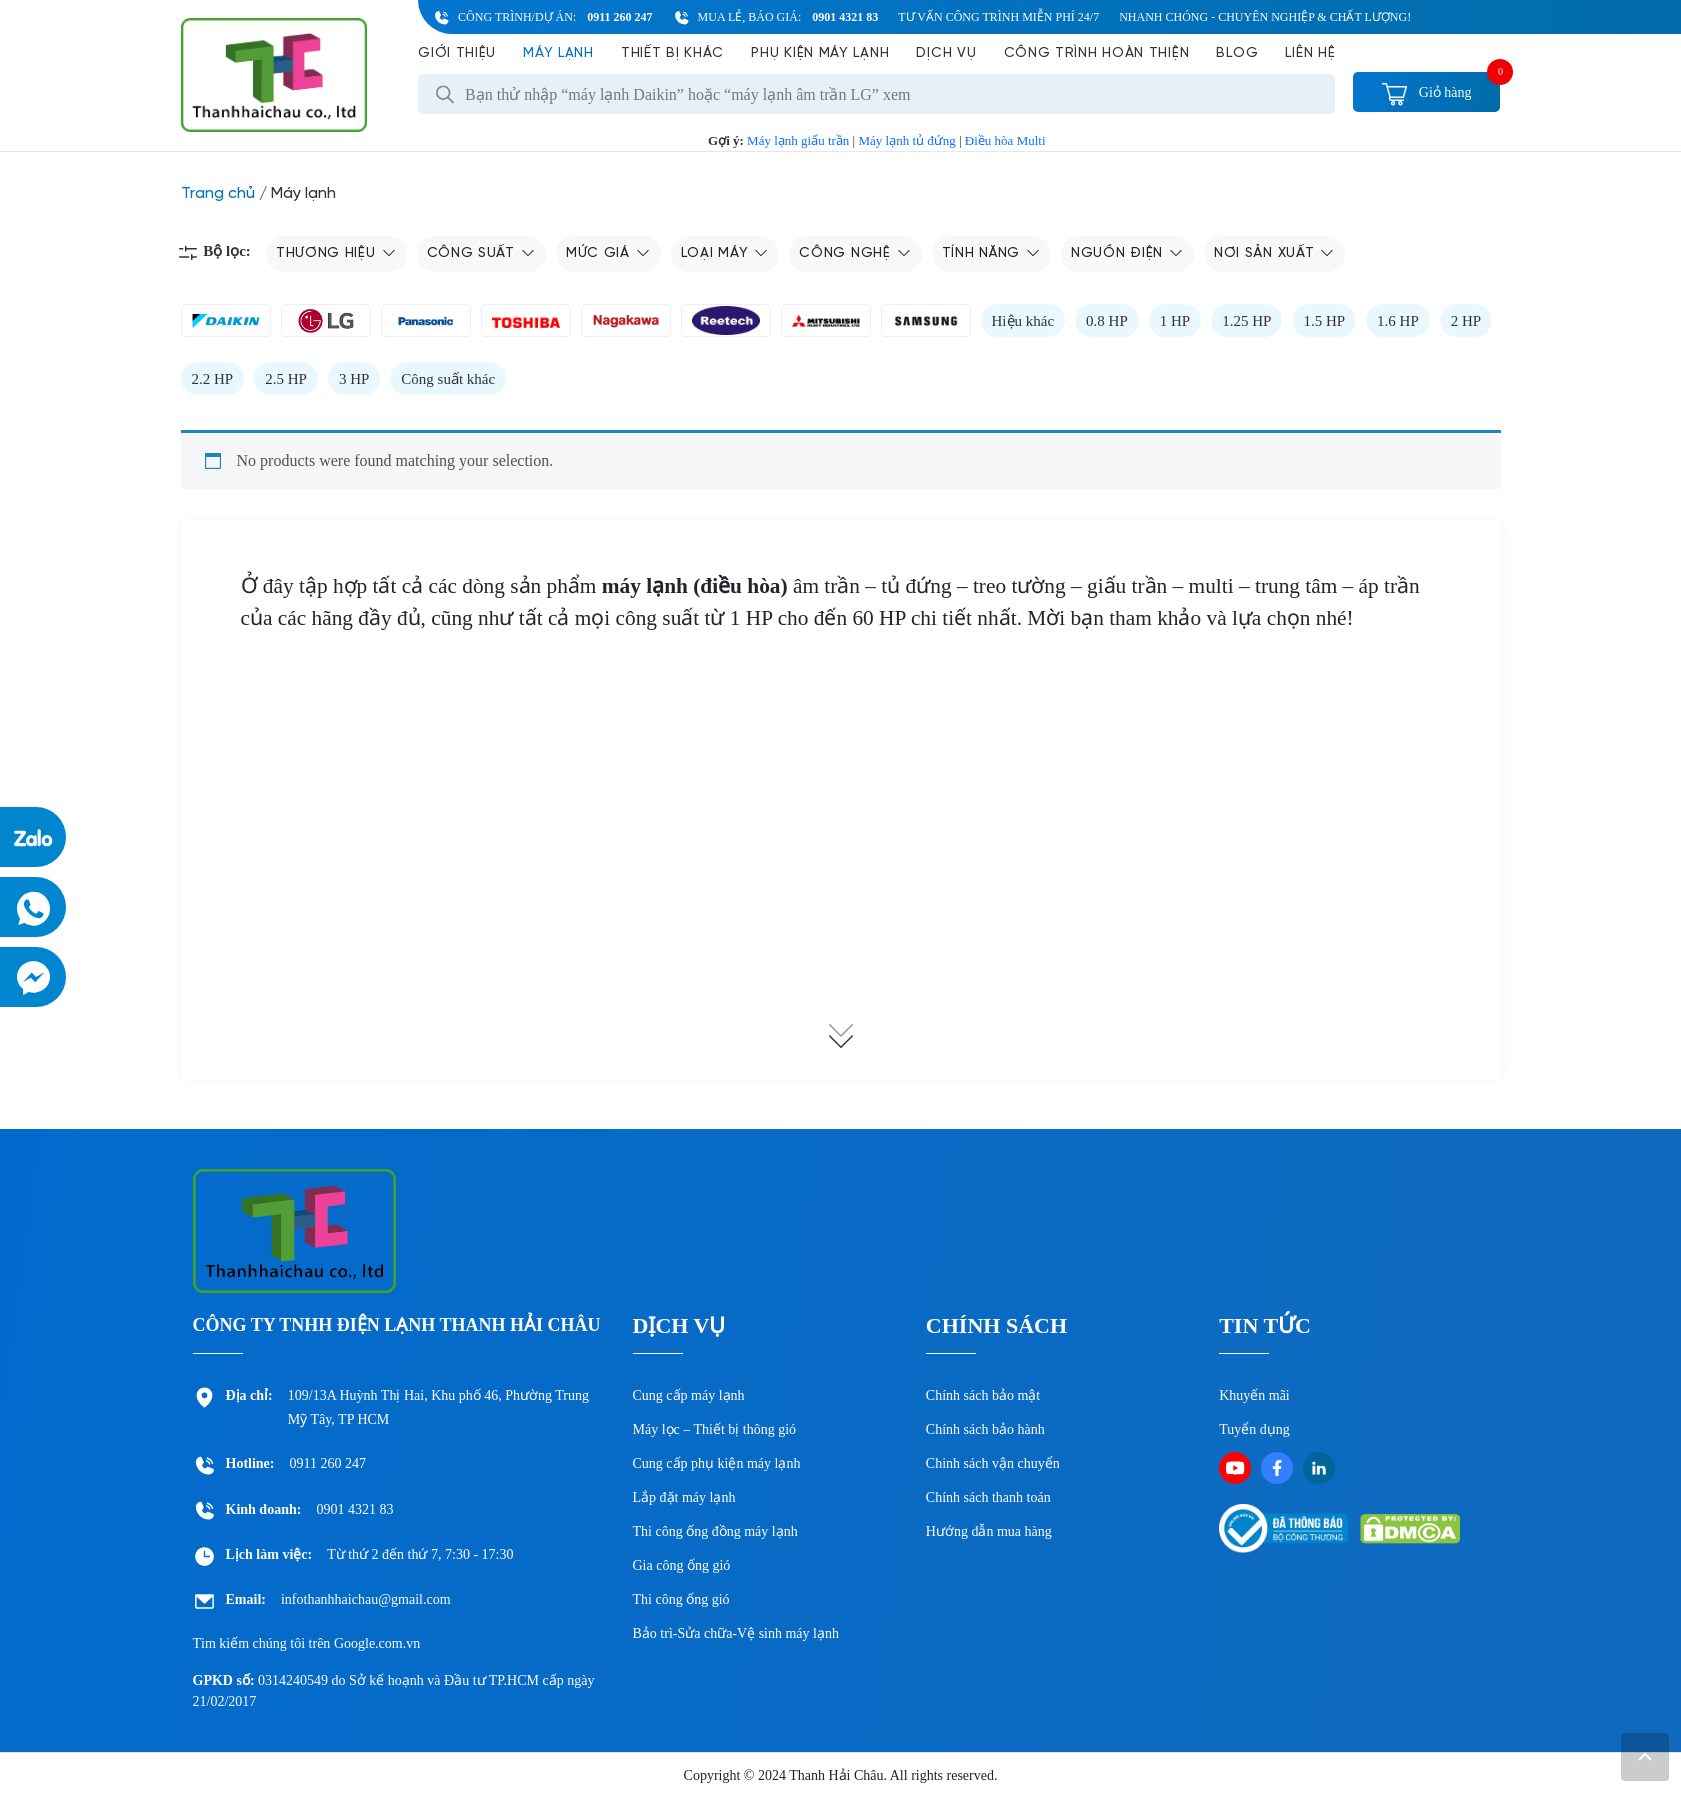 This screenshot has height=1793, width=1681. What do you see at coordinates (993, 1463) in the screenshot?
I see `Chinh sách vận chuyển` at bounding box center [993, 1463].